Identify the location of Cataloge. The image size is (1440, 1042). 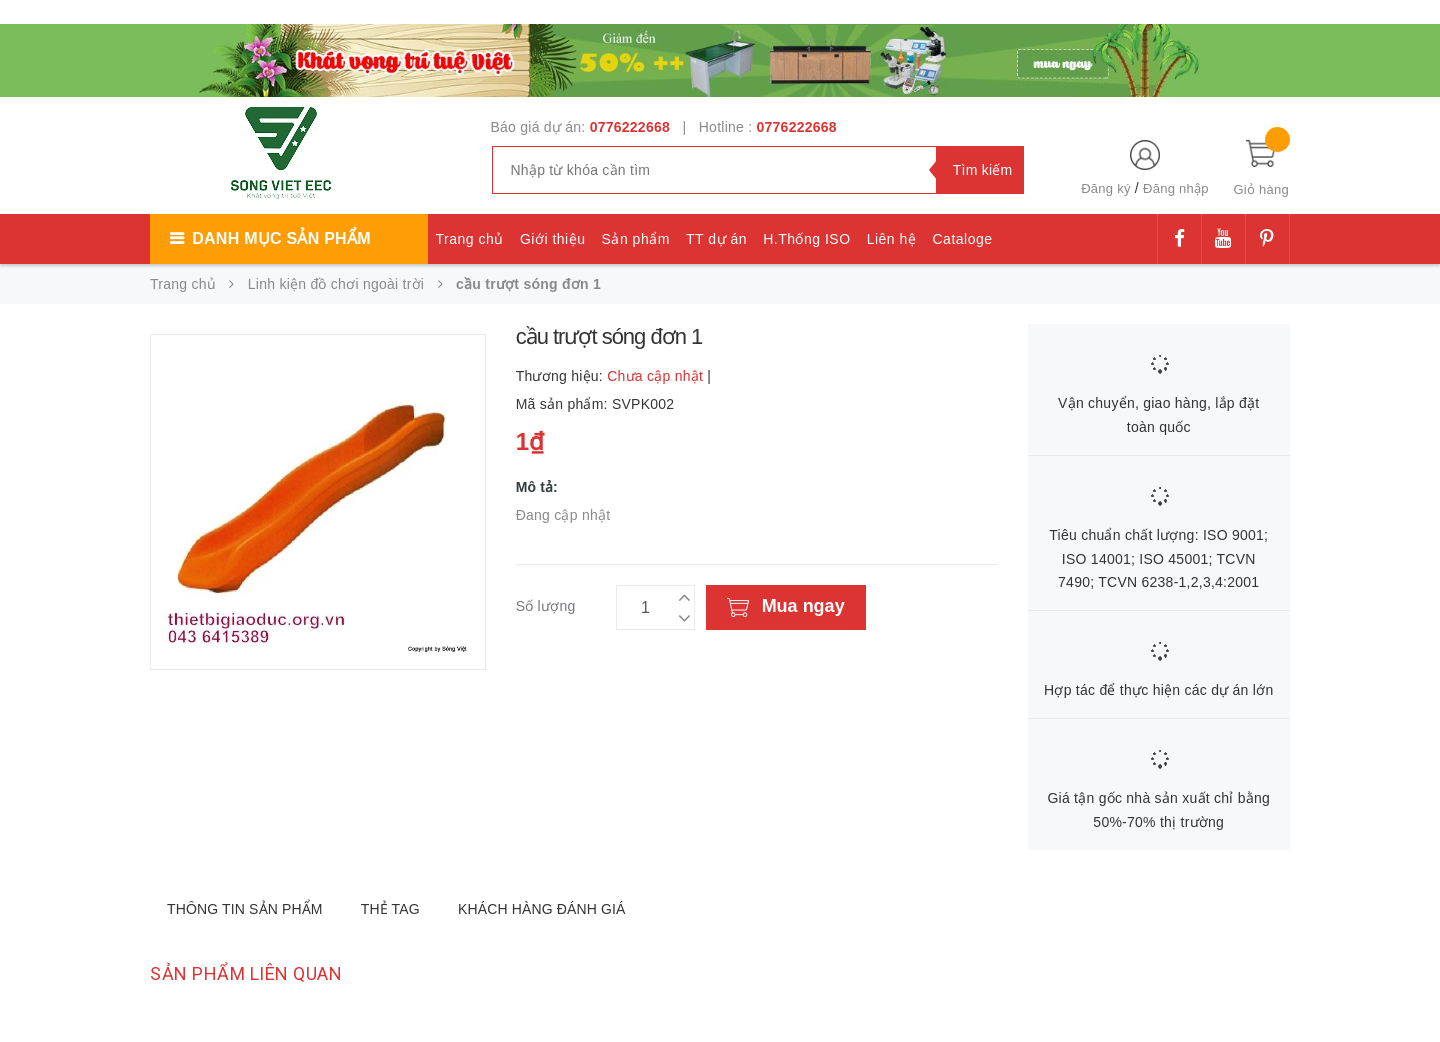
(962, 239).